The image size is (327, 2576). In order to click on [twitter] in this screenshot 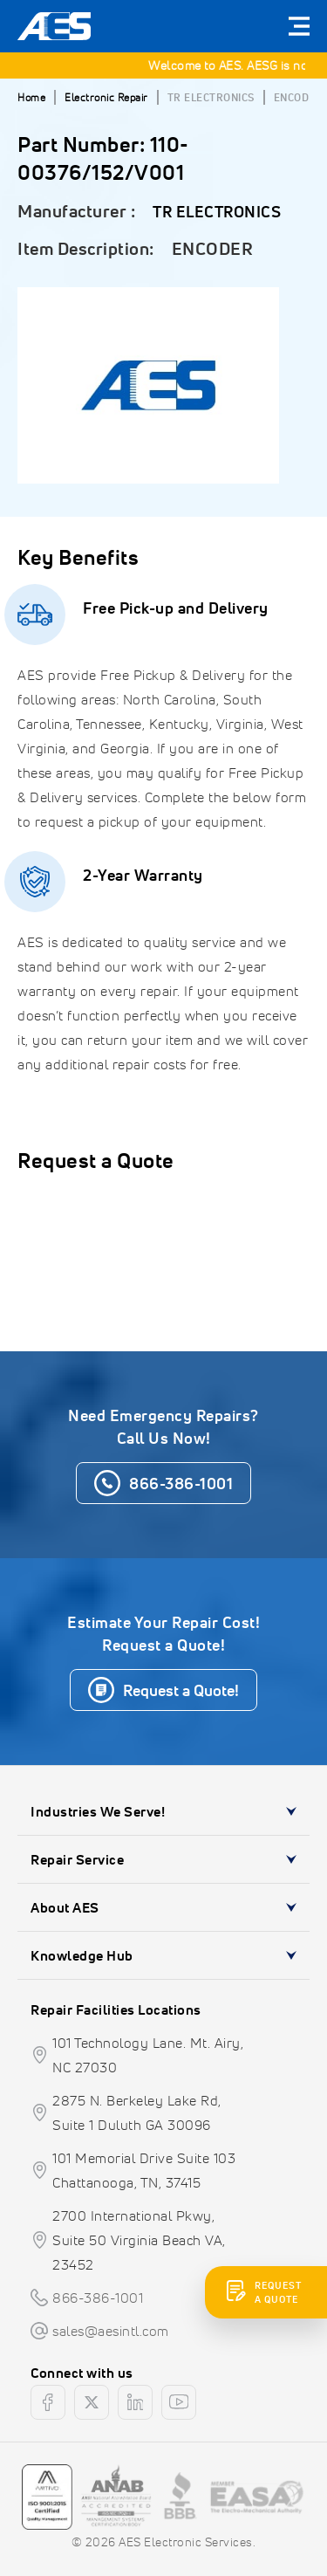, I will do `click(91, 2402)`.